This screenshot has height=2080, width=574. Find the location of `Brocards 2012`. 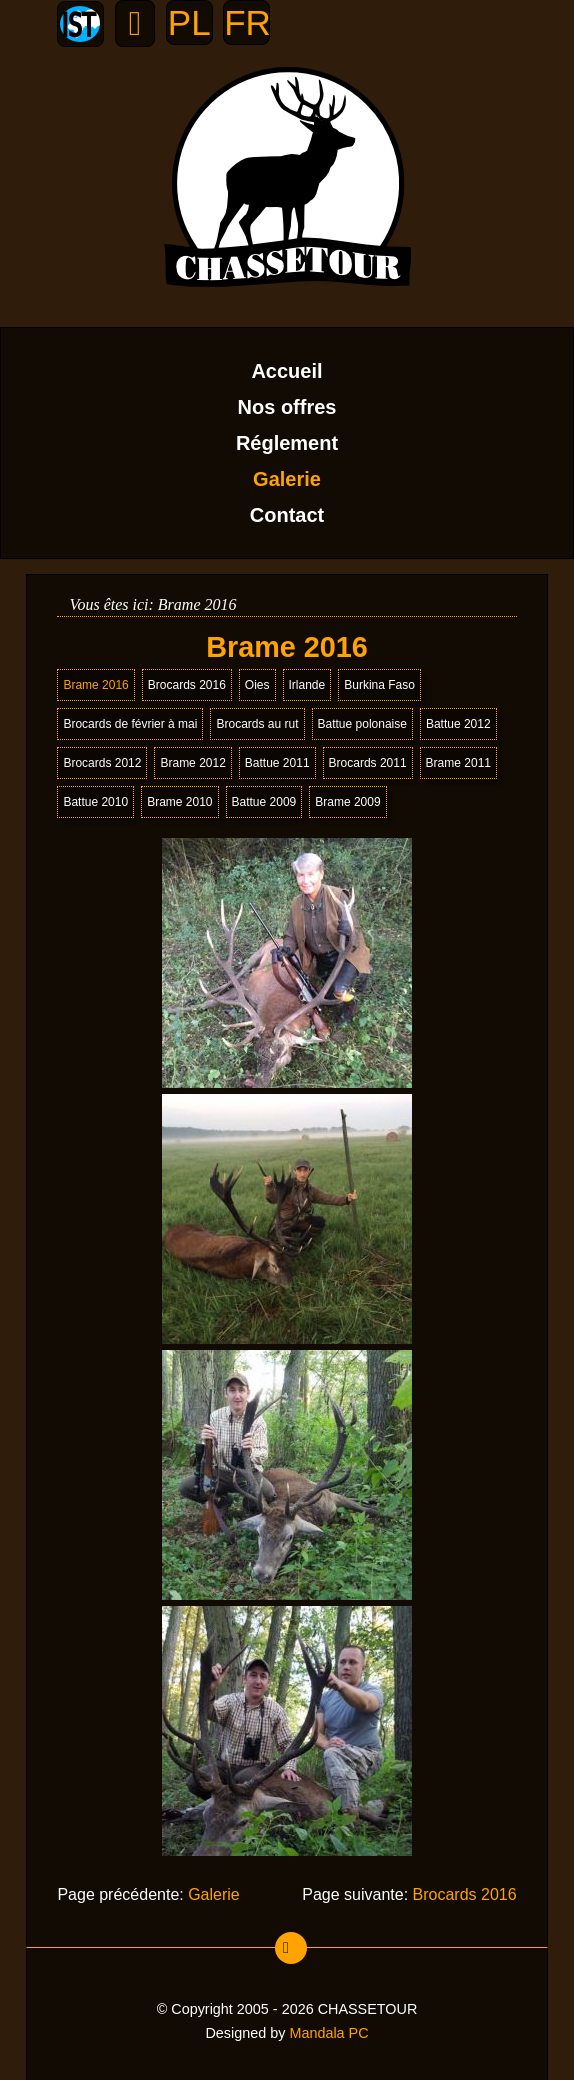

Brocards 2012 is located at coordinates (102, 763).